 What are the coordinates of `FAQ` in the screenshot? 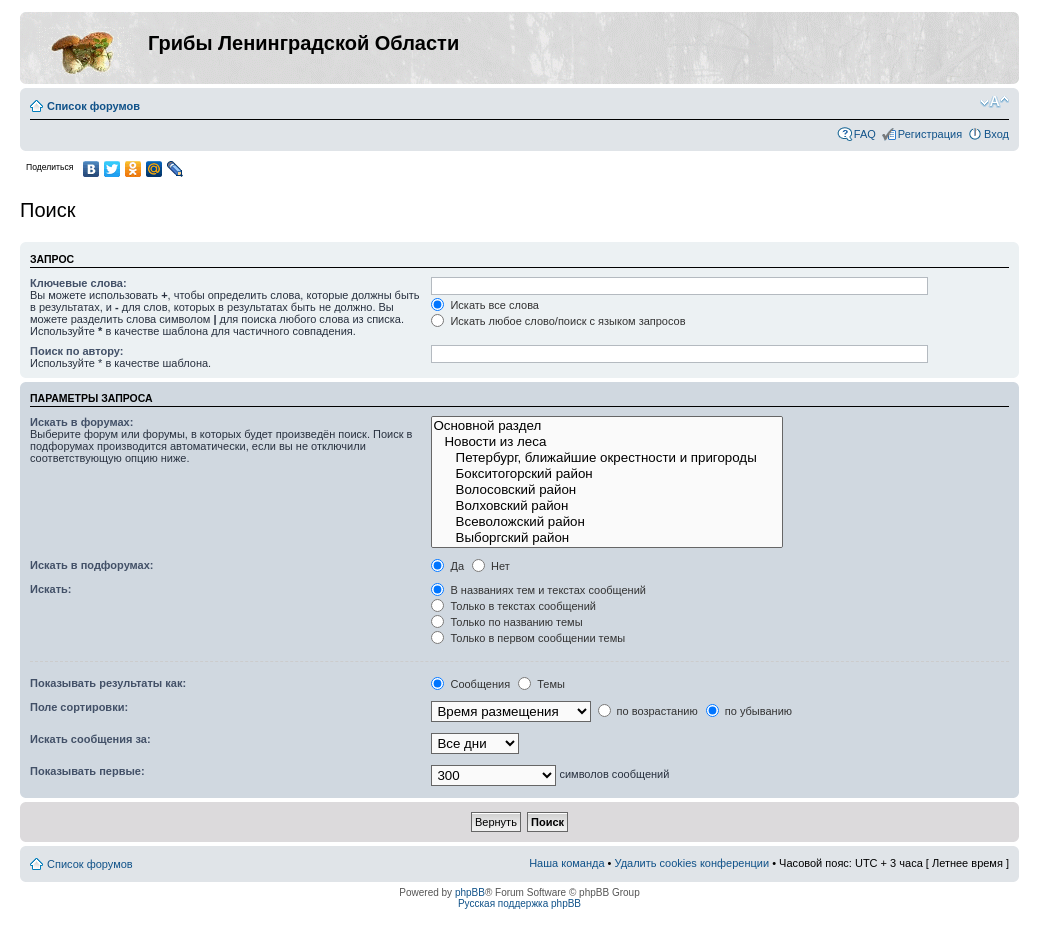 It's located at (865, 134).